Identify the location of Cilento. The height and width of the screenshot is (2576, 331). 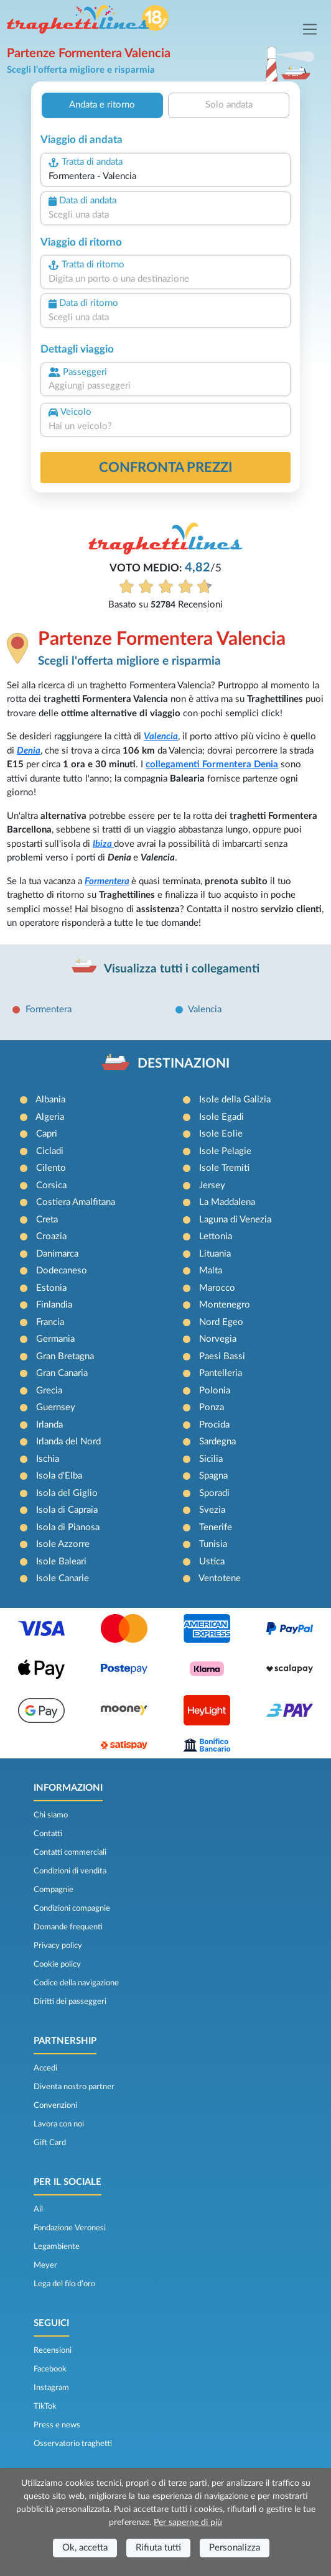
(51, 1168).